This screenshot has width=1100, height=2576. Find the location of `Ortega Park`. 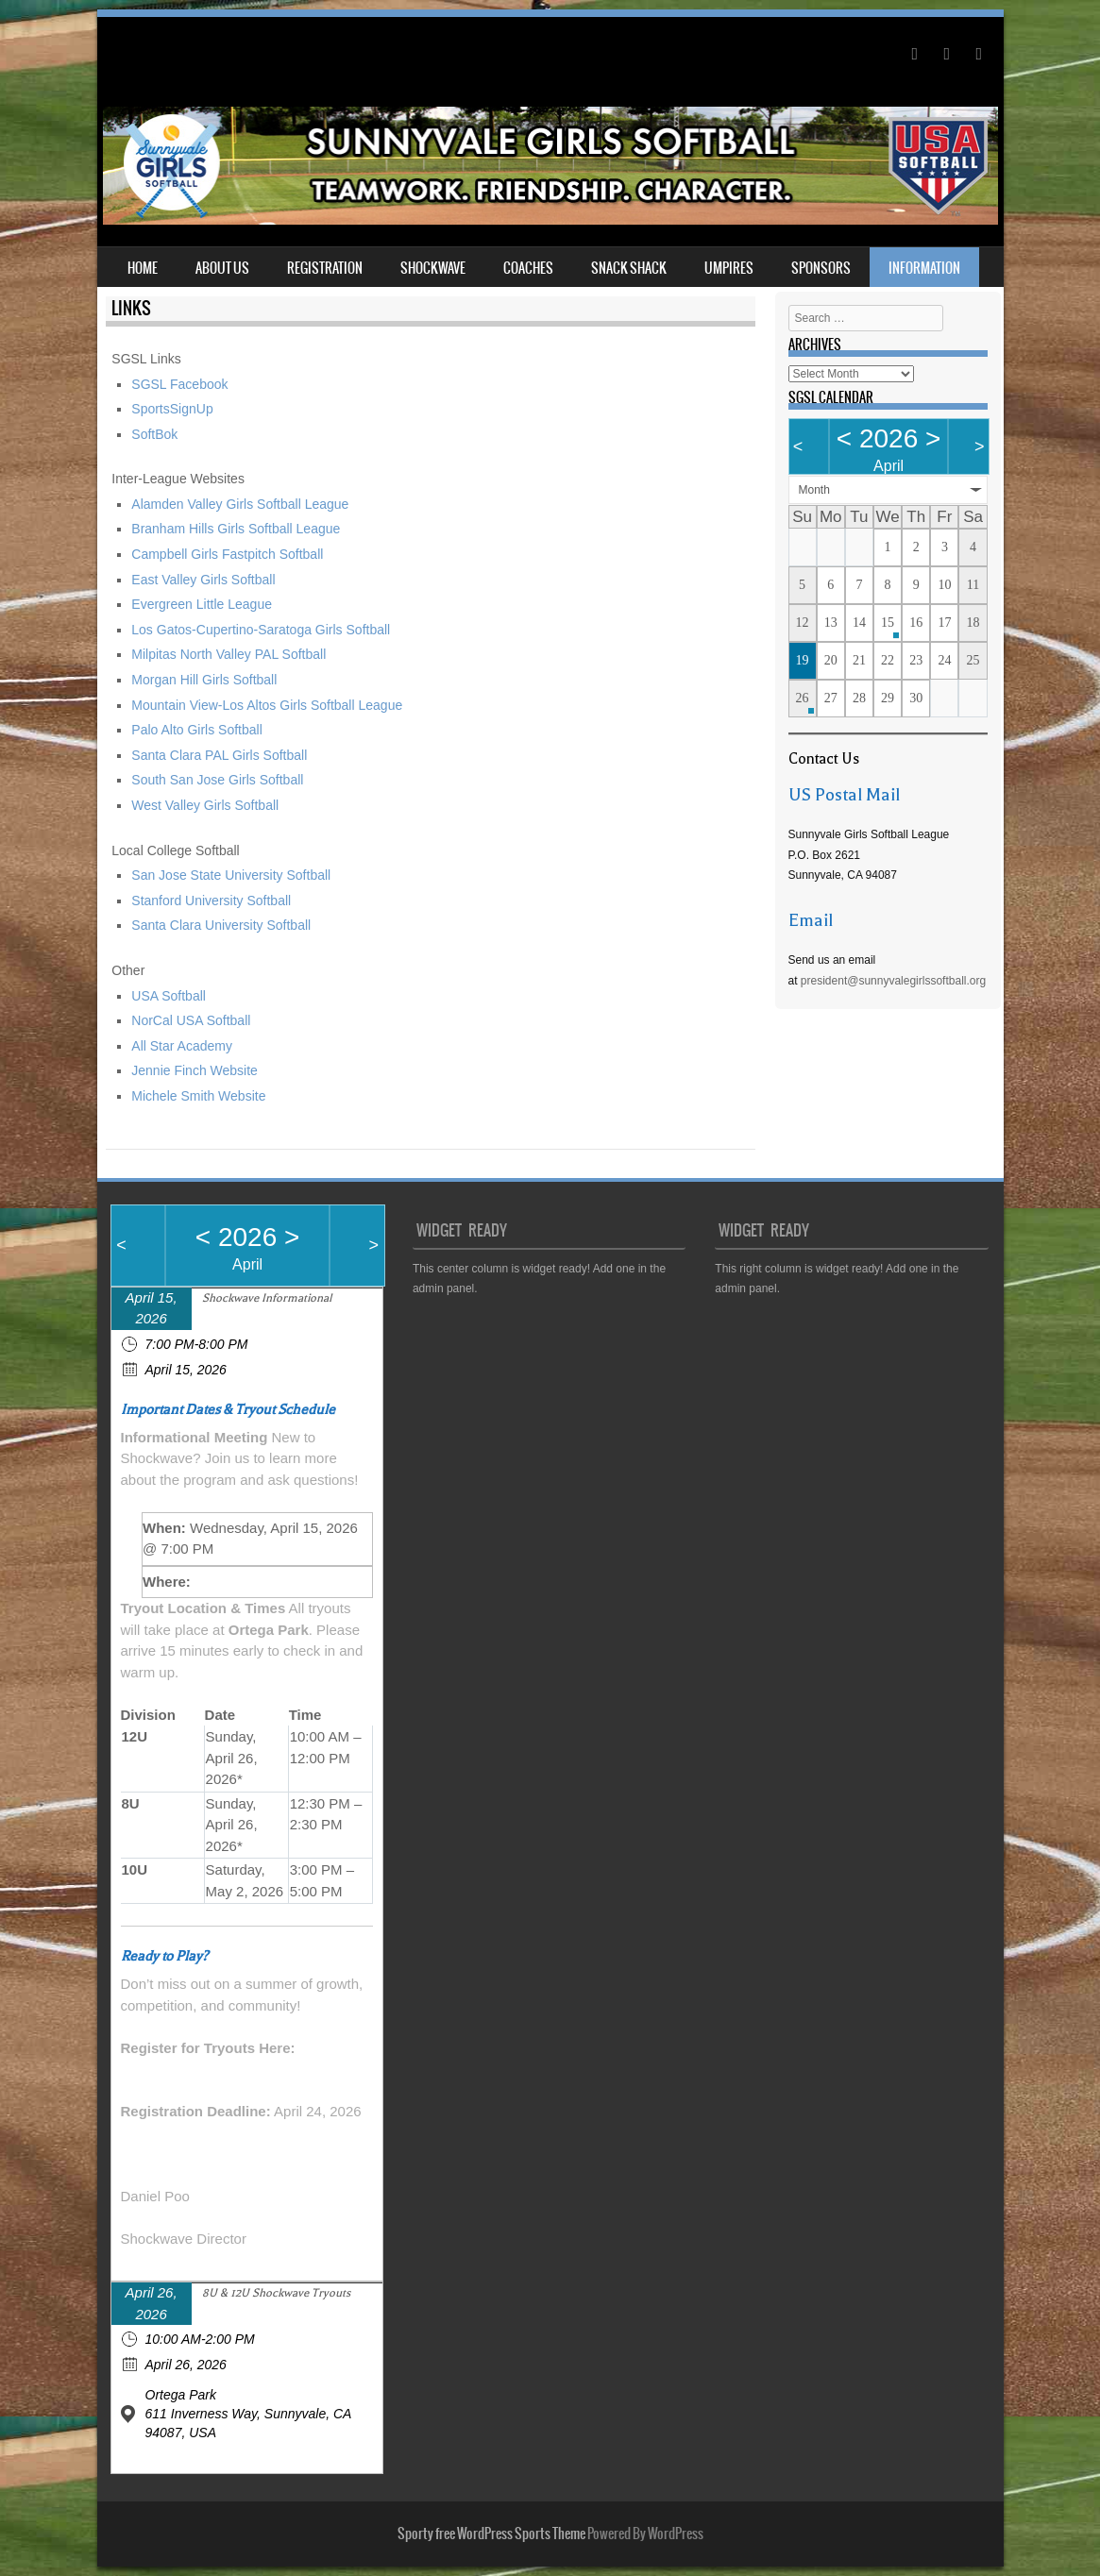

Ortega Park is located at coordinates (180, 2394).